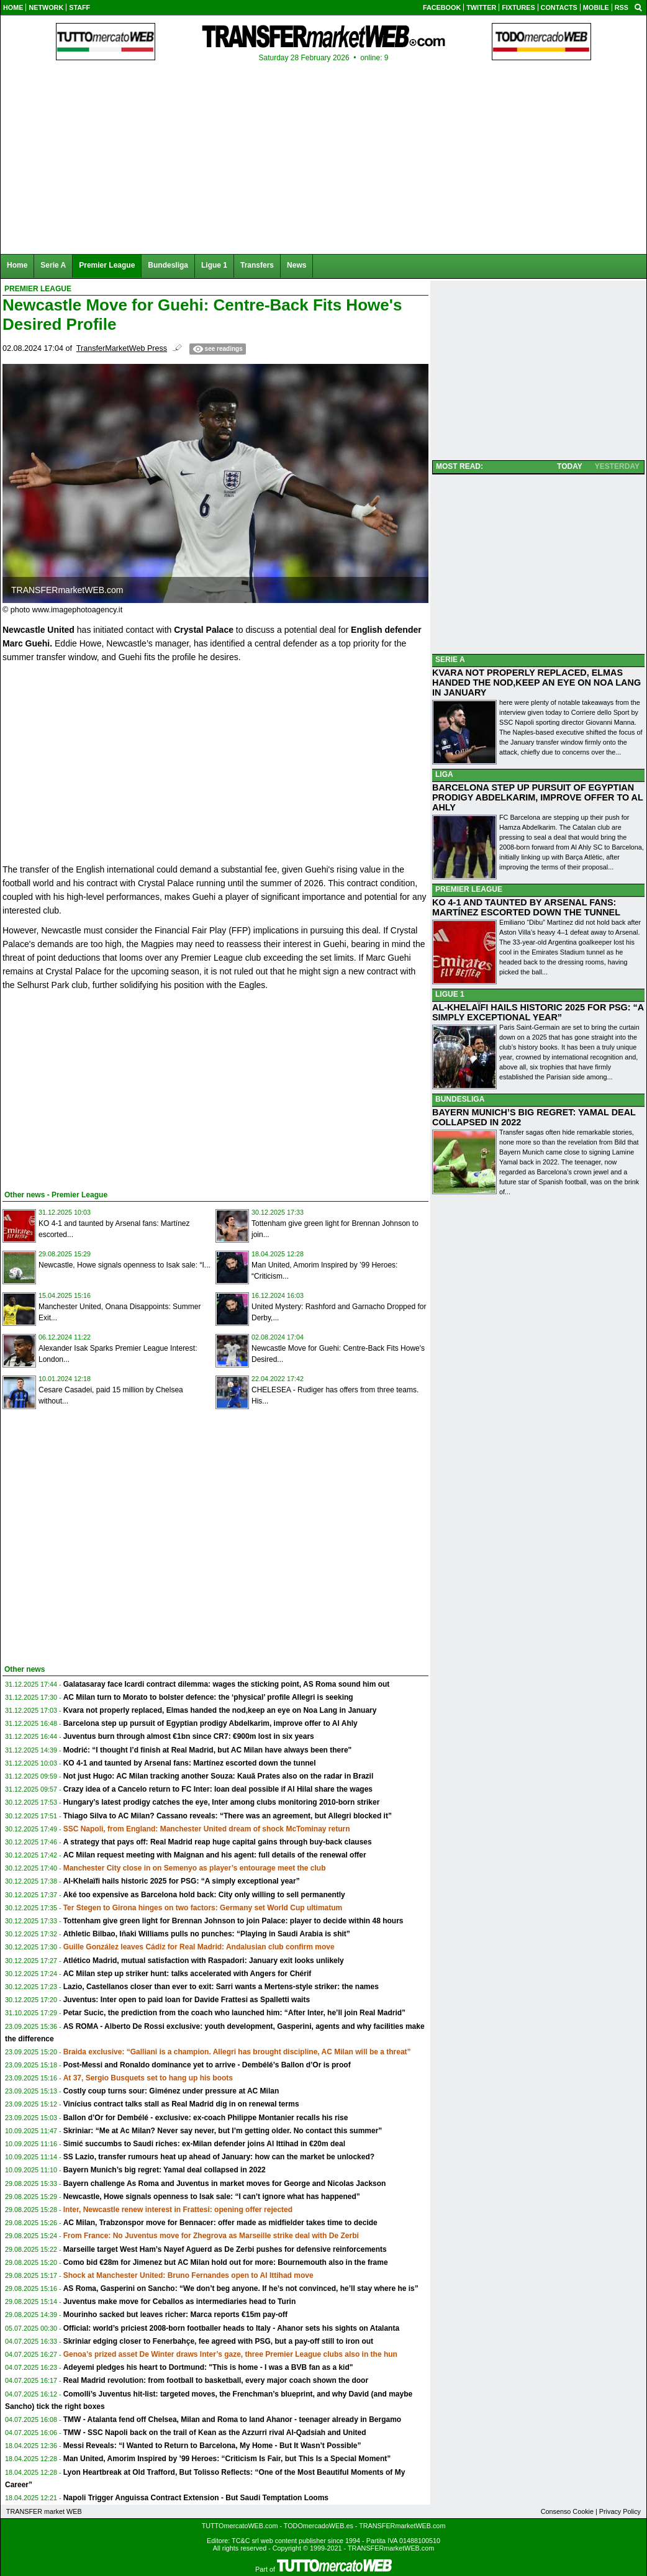 This screenshot has width=647, height=2576. Describe the element at coordinates (234, 2012) in the screenshot. I see `Petar Sucic, the prediction from the coach who launched him: “After Inter, he’ll join Real Madrid”` at that location.